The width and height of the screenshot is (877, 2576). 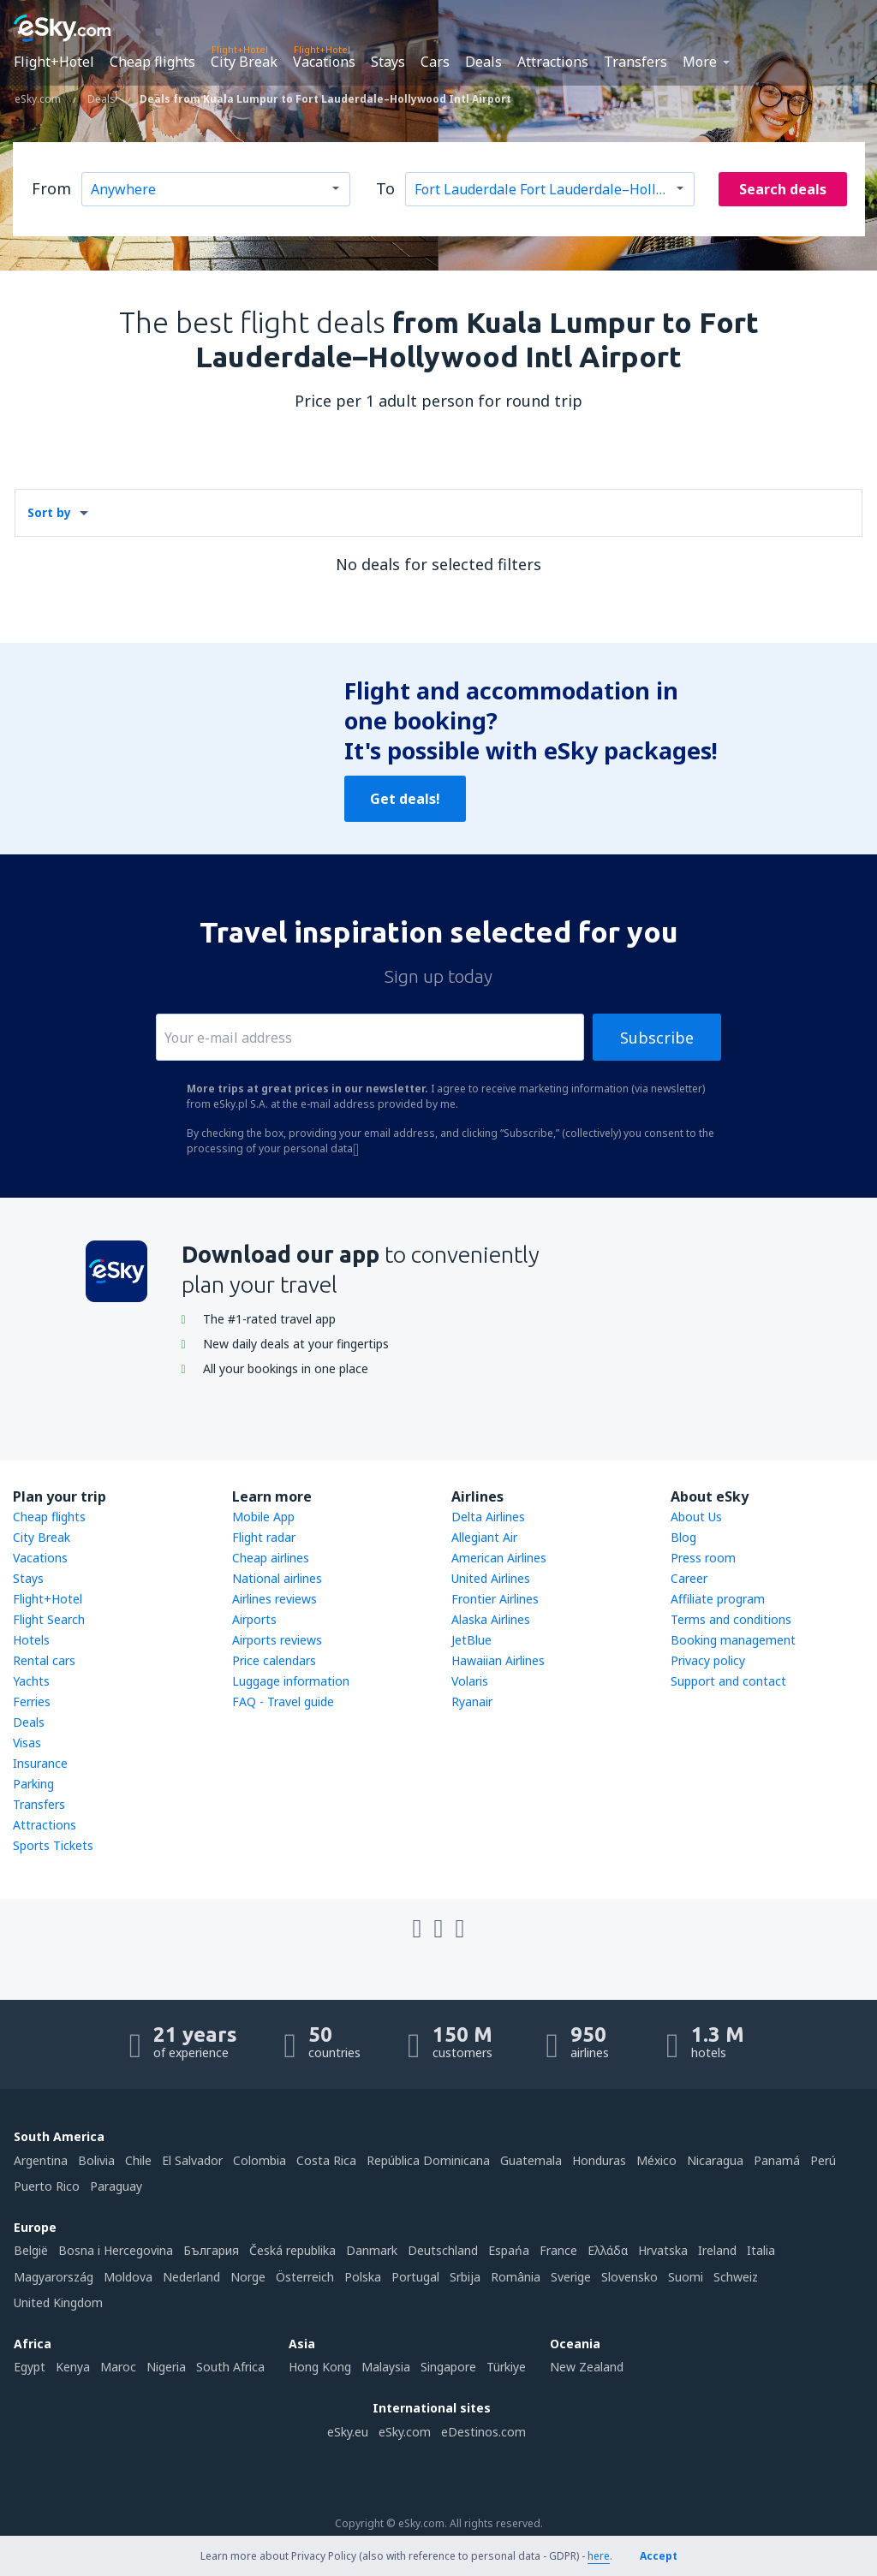 What do you see at coordinates (290, 1681) in the screenshot?
I see `Luggage information` at bounding box center [290, 1681].